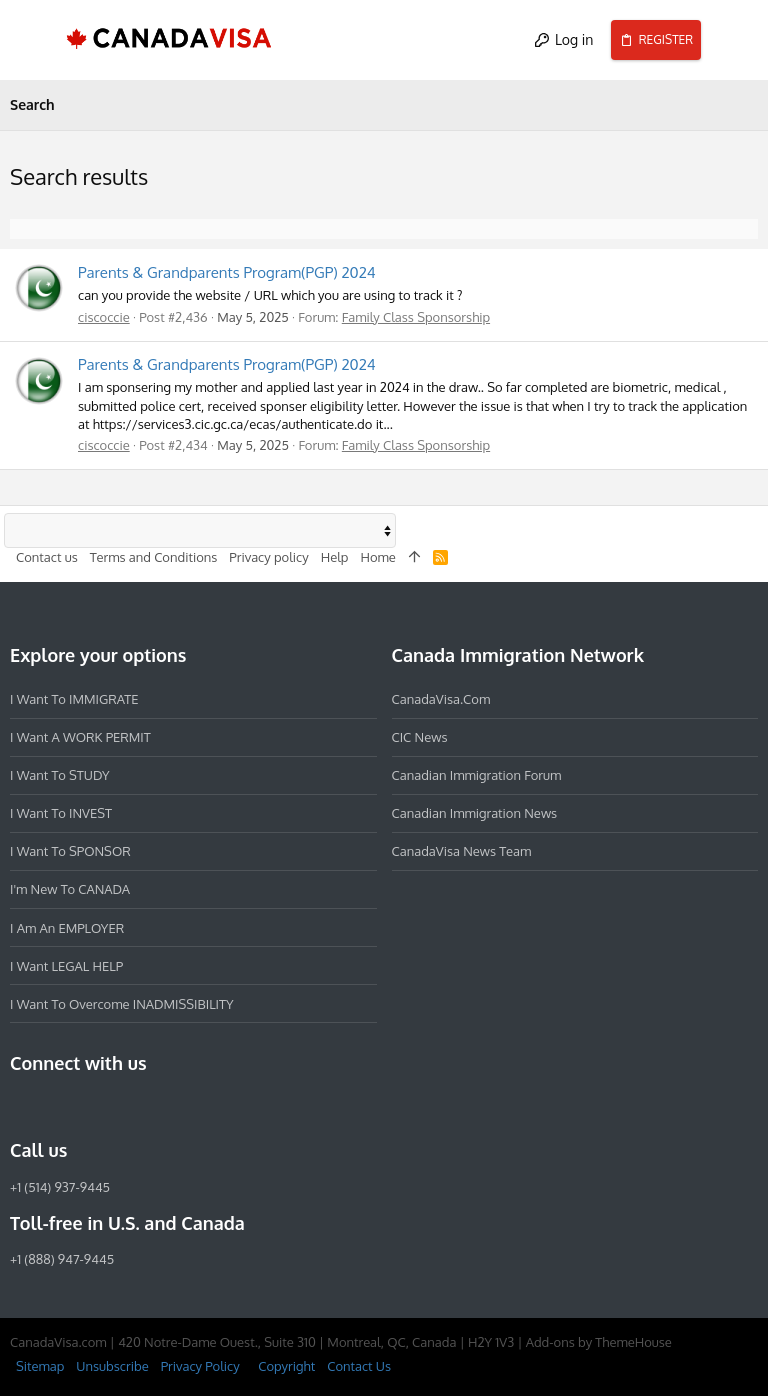 The width and height of the screenshot is (768, 1396). What do you see at coordinates (477, 775) in the screenshot?
I see `Canadian Immigration Forum` at bounding box center [477, 775].